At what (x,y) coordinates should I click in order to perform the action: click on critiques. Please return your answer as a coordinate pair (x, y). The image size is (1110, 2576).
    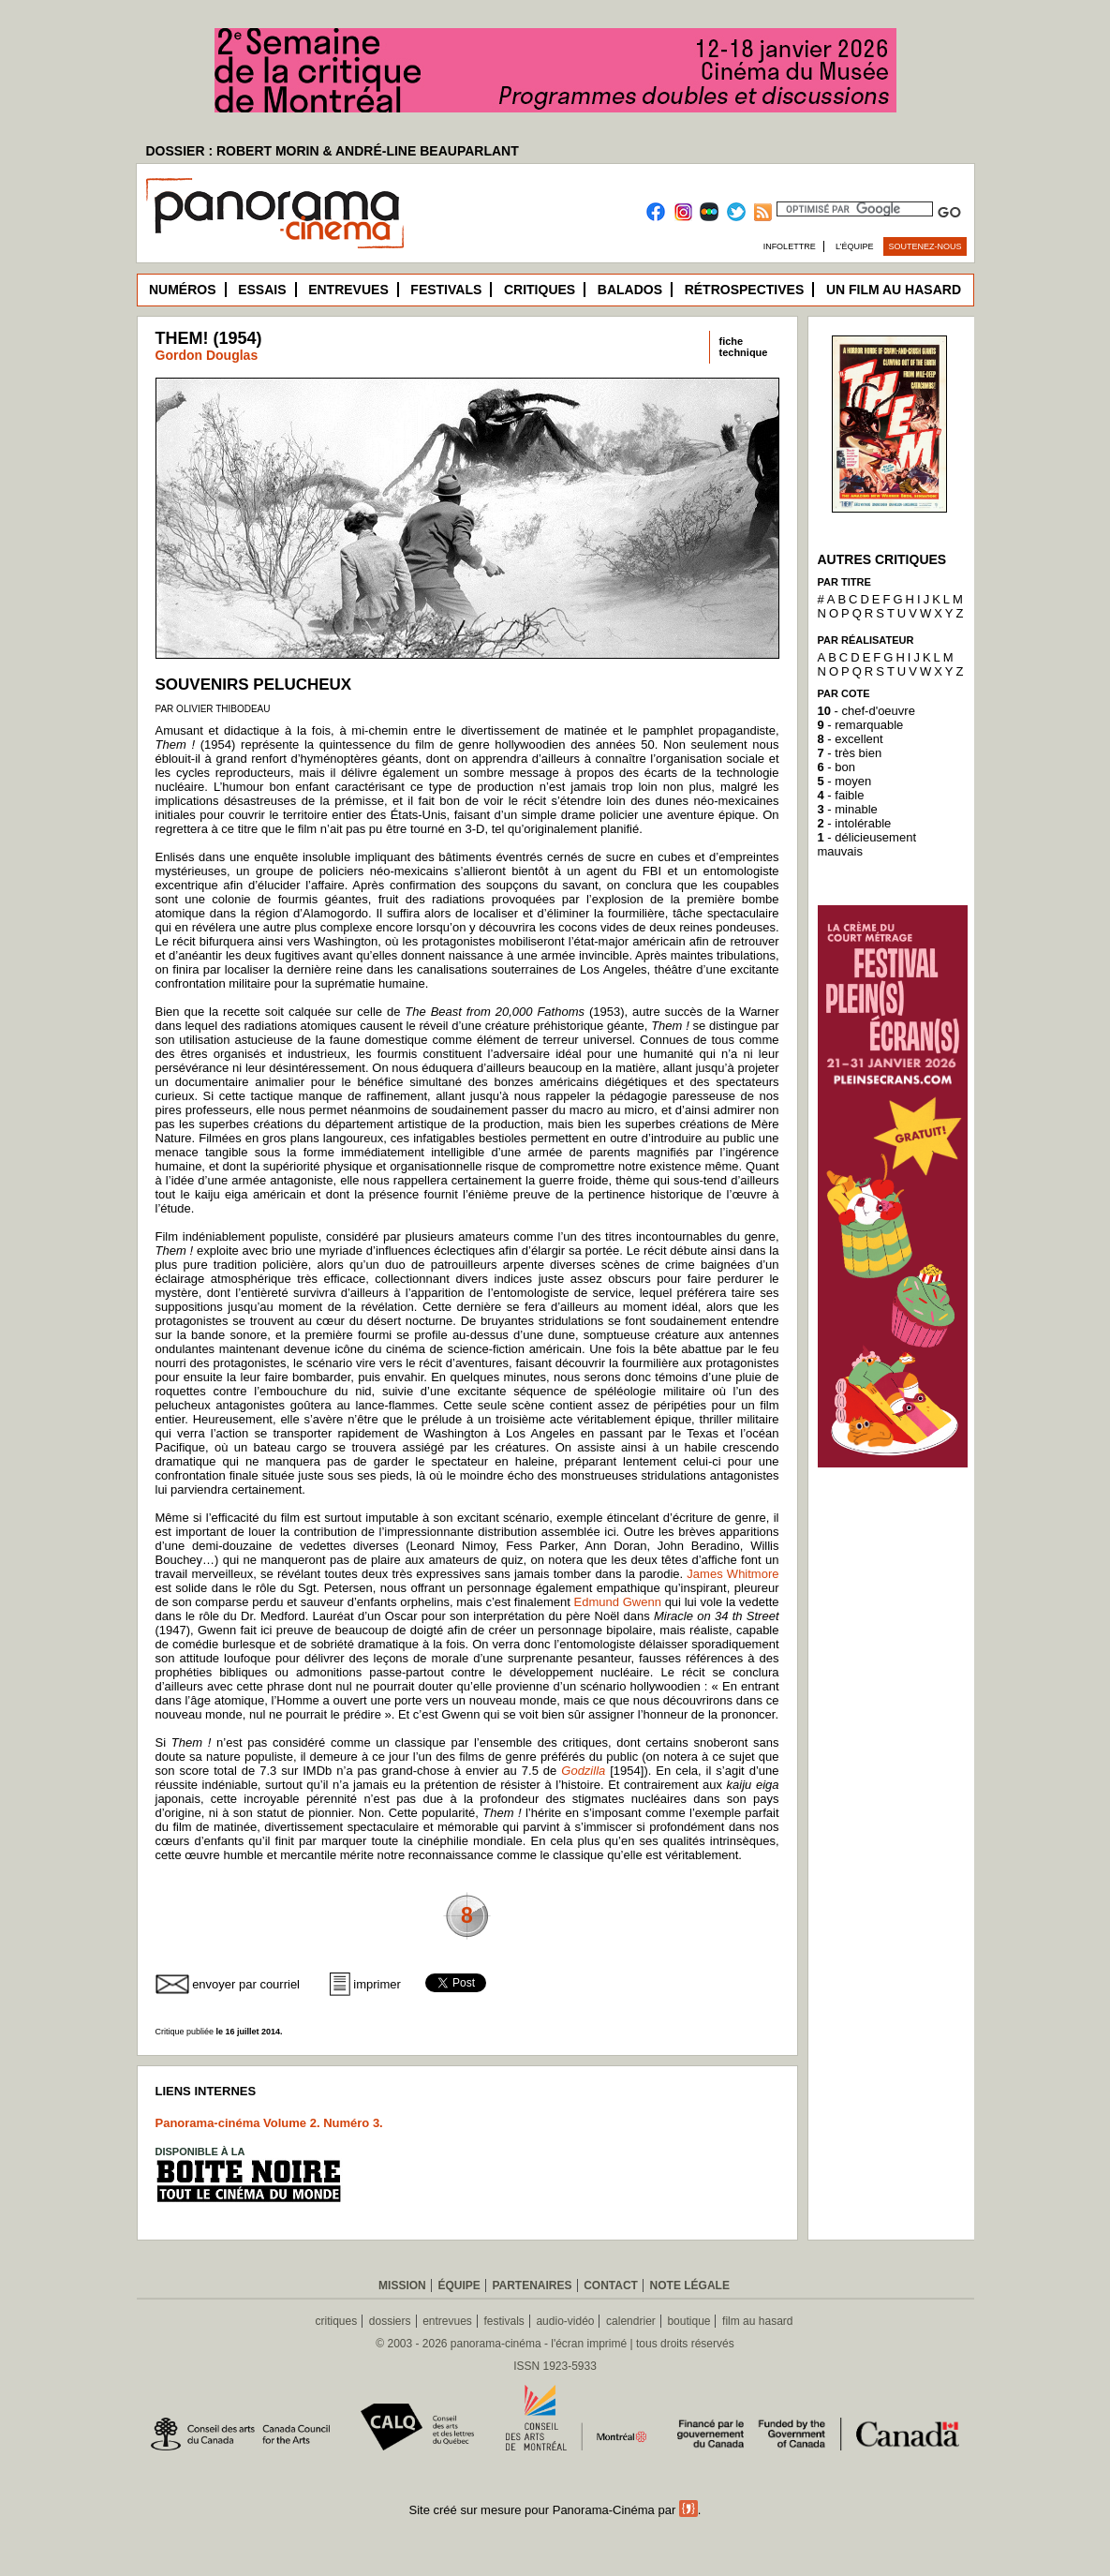
    Looking at the image, I should click on (337, 2321).